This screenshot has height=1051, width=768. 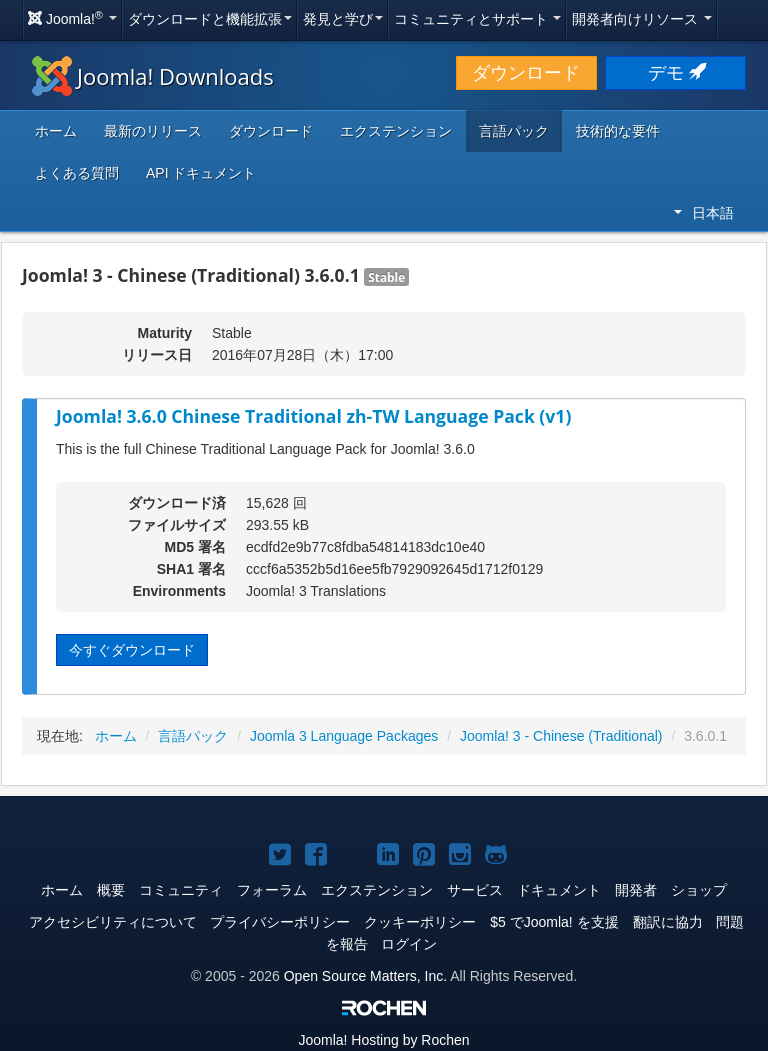 I want to click on Joomla! Downloads, so click(x=153, y=76).